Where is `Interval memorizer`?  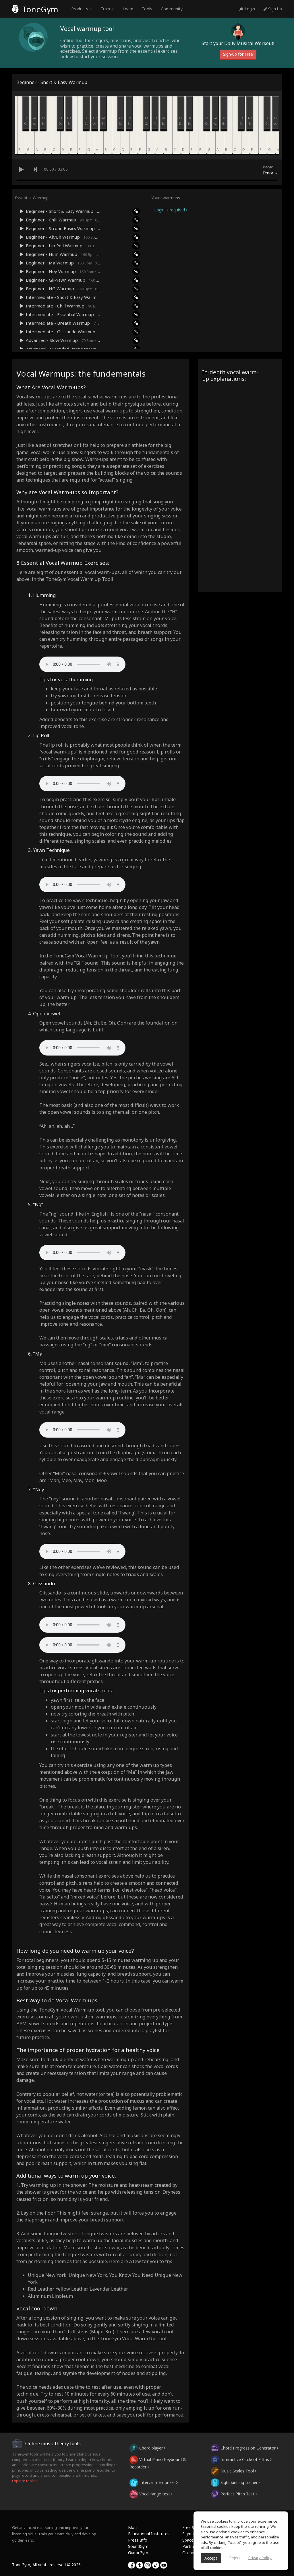
Interval memorizer is located at coordinates (153, 2482).